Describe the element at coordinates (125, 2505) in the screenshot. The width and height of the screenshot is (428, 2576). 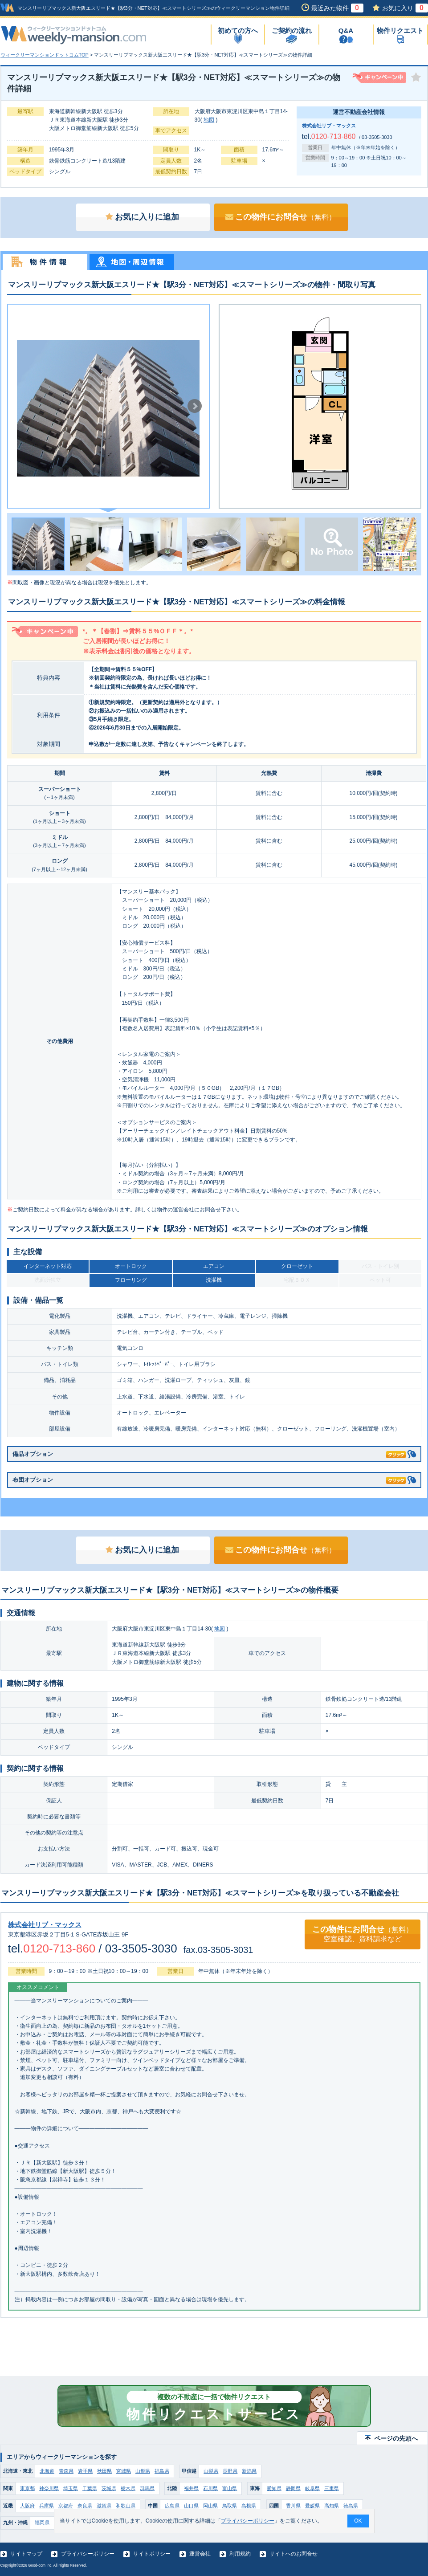
I see `和歌山県` at that location.